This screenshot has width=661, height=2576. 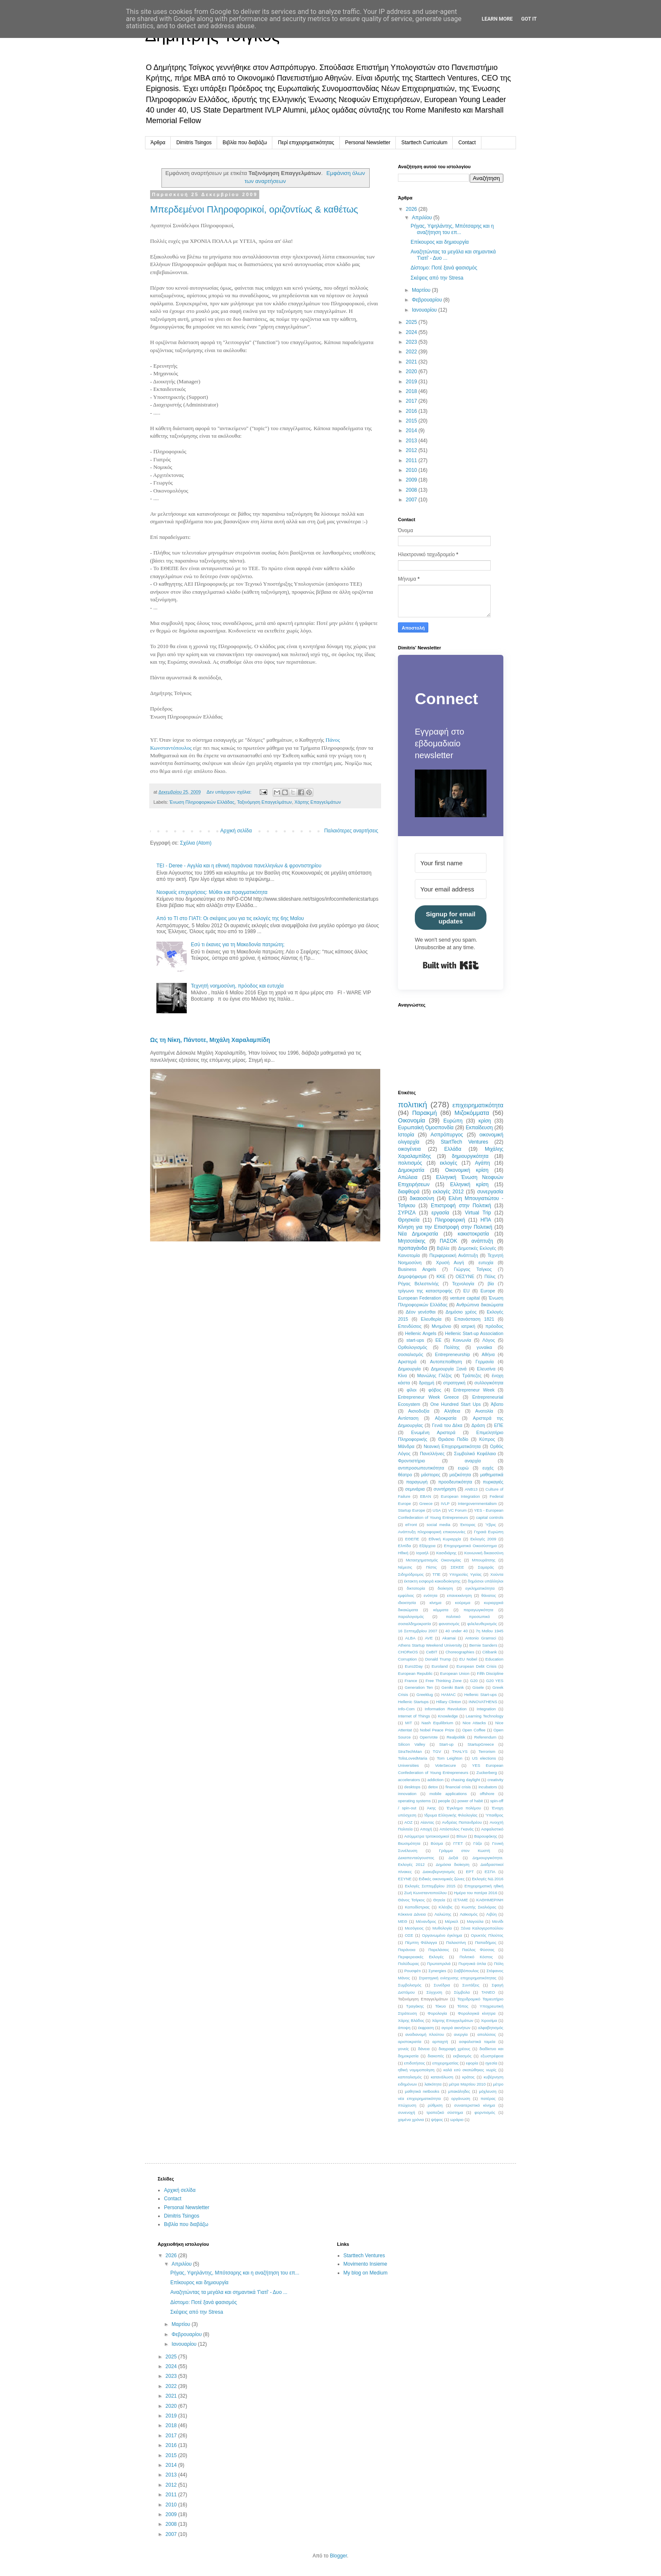 What do you see at coordinates (442, 1935) in the screenshot?
I see `Οργανωμένο έγκλημα` at bounding box center [442, 1935].